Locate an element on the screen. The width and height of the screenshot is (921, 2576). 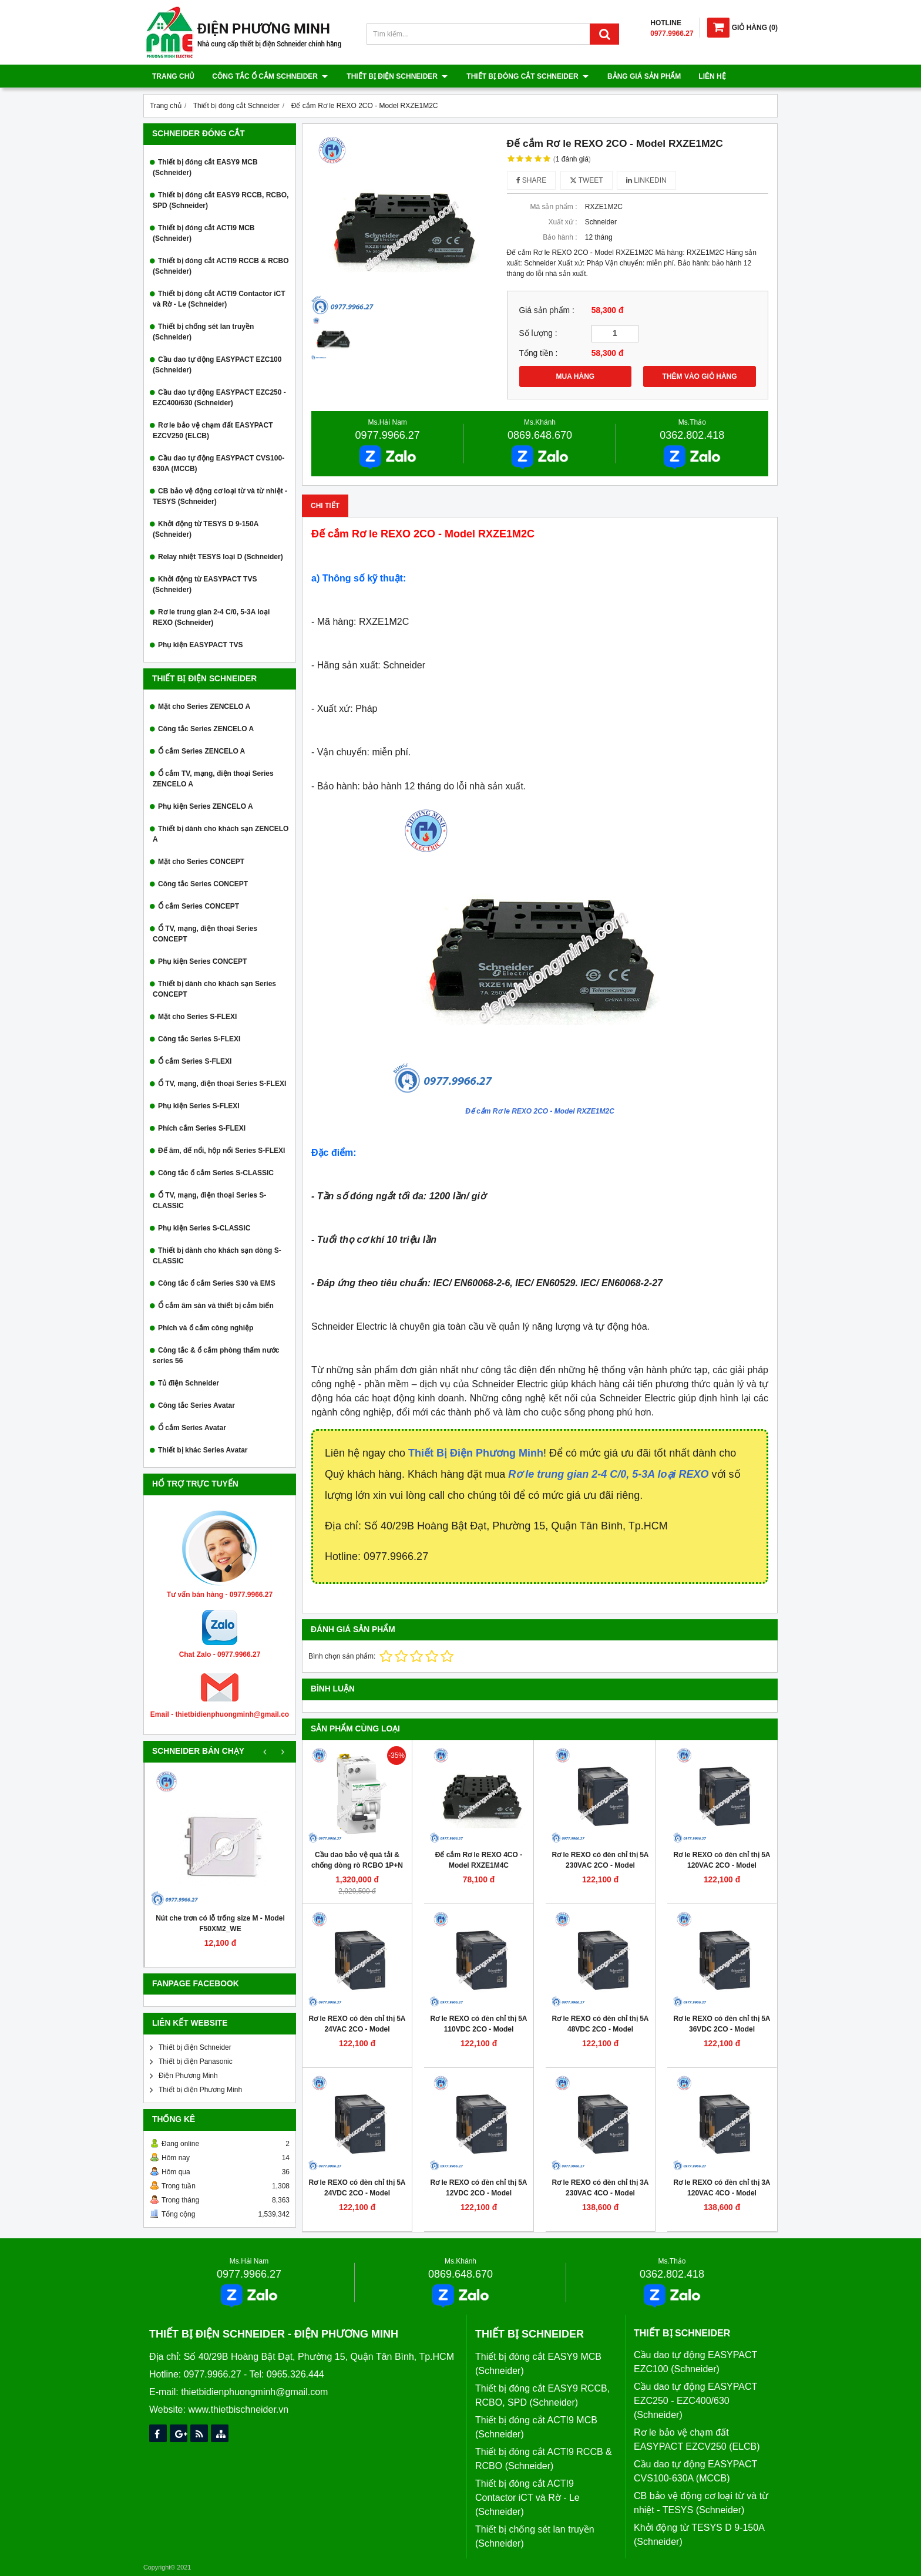
Bảng giá sản phẩm is located at coordinates (640, 76).